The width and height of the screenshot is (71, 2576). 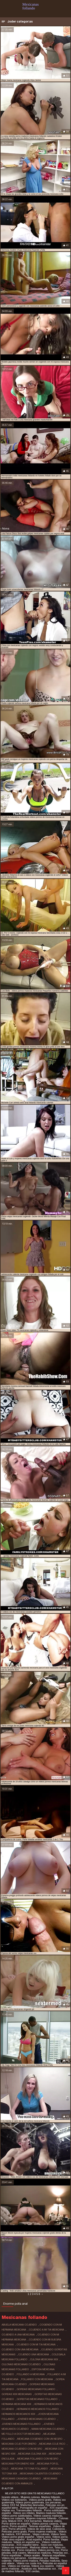 What do you see at coordinates (16, 2404) in the screenshot?
I see `hermana mexicana xxx` at bounding box center [16, 2404].